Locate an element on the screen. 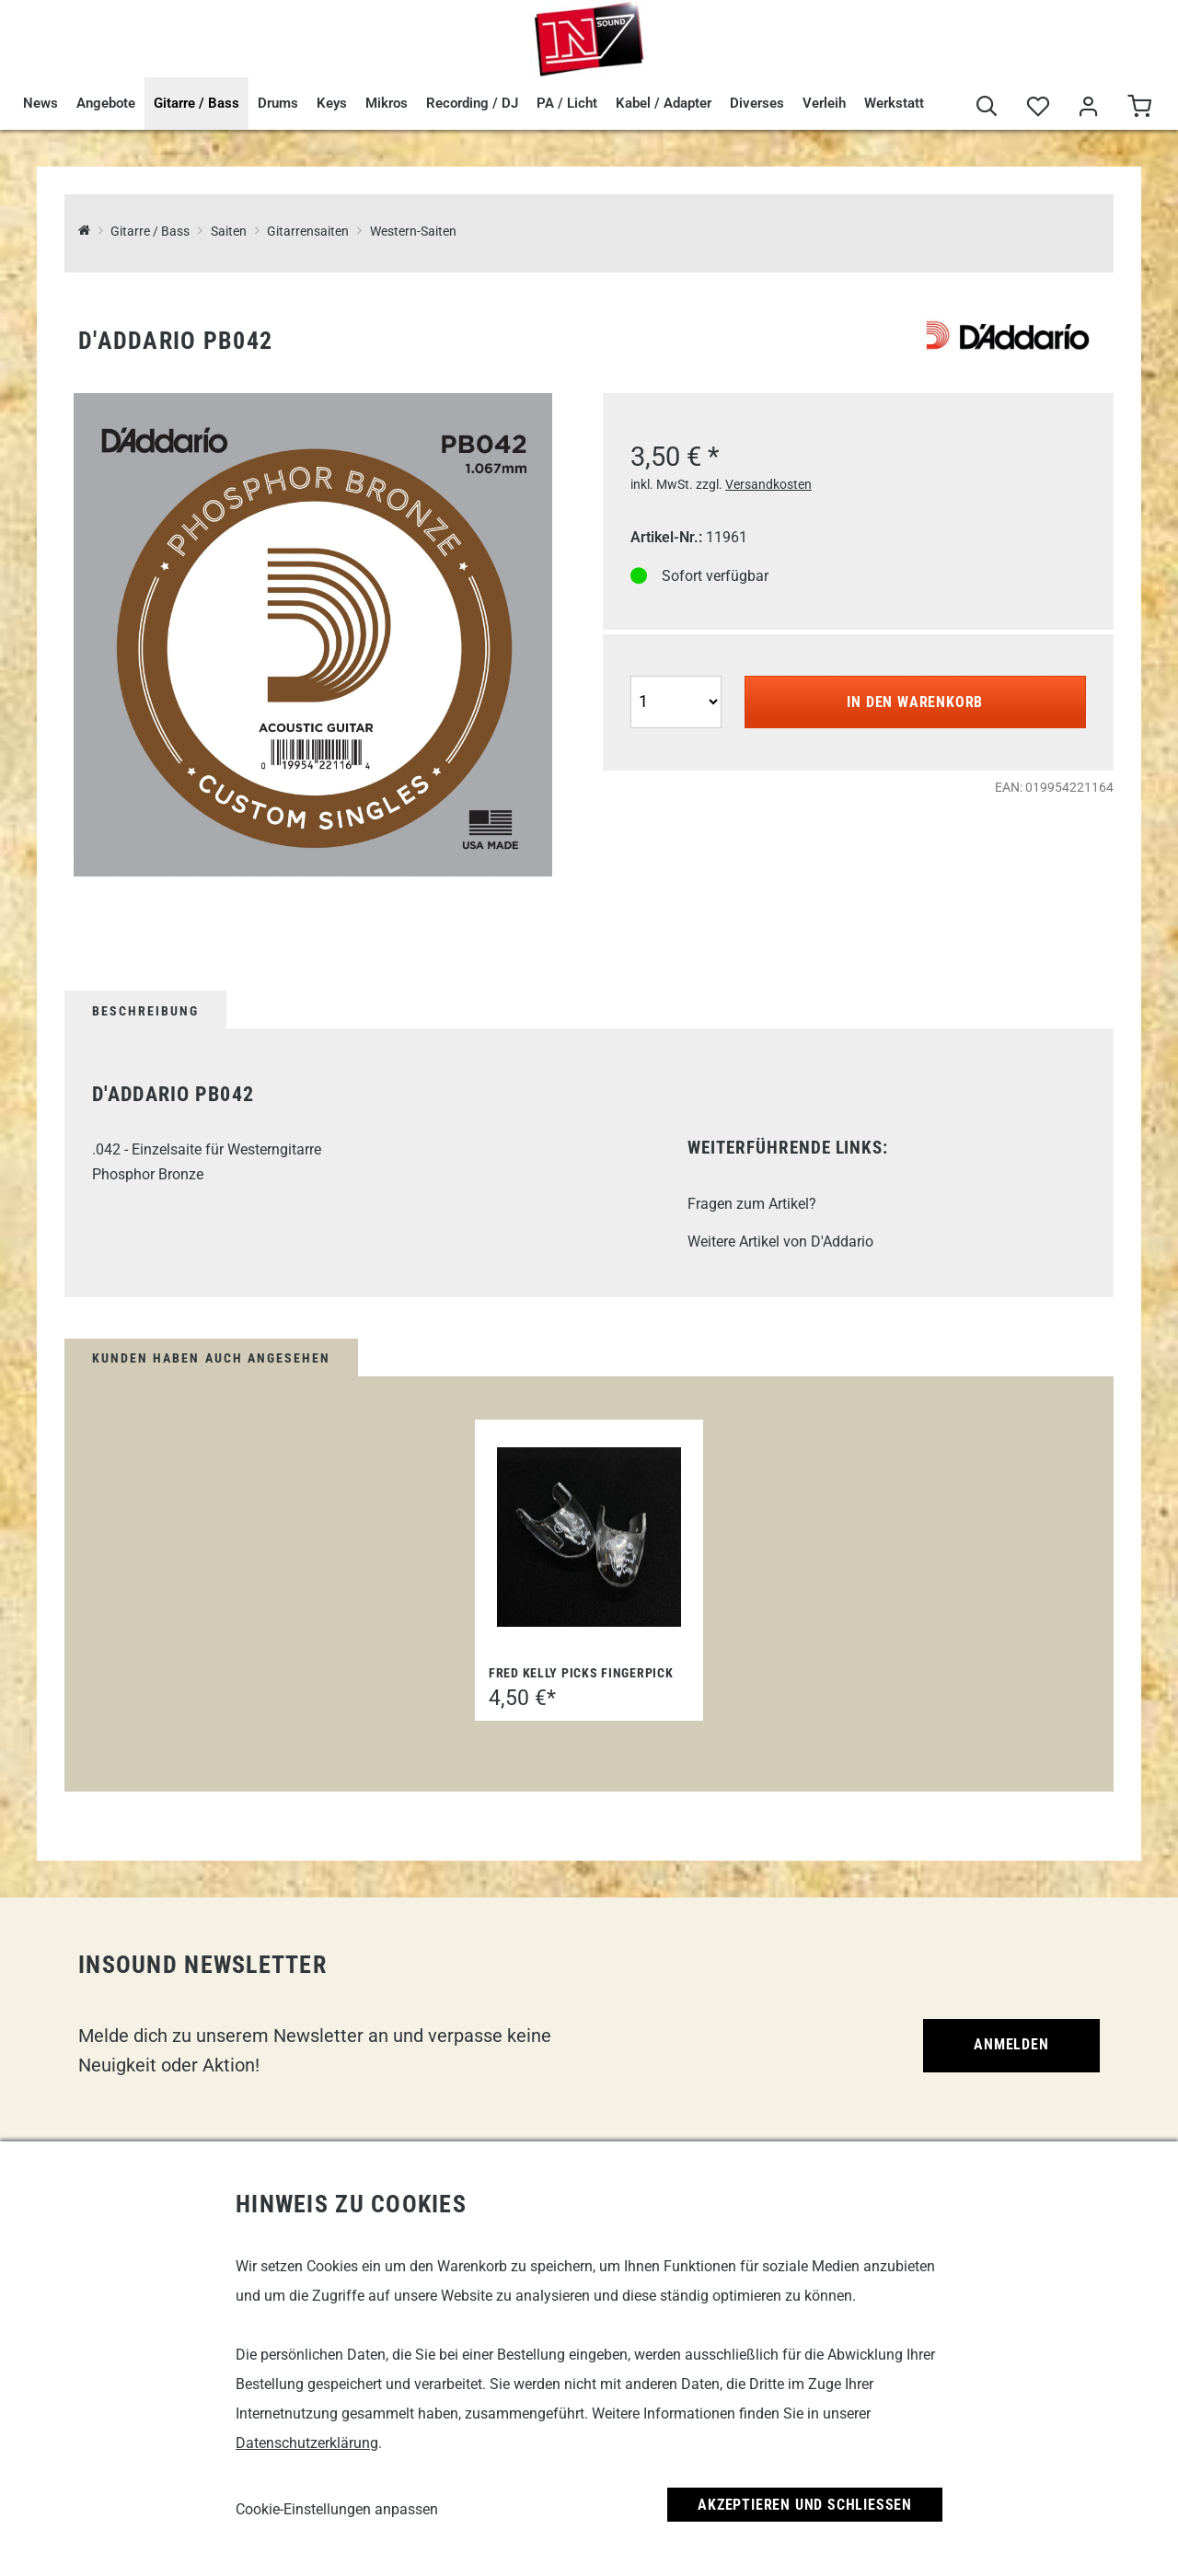 Image resolution: width=1178 pixels, height=2576 pixels. [Warenkorb] is located at coordinates (1139, 107).